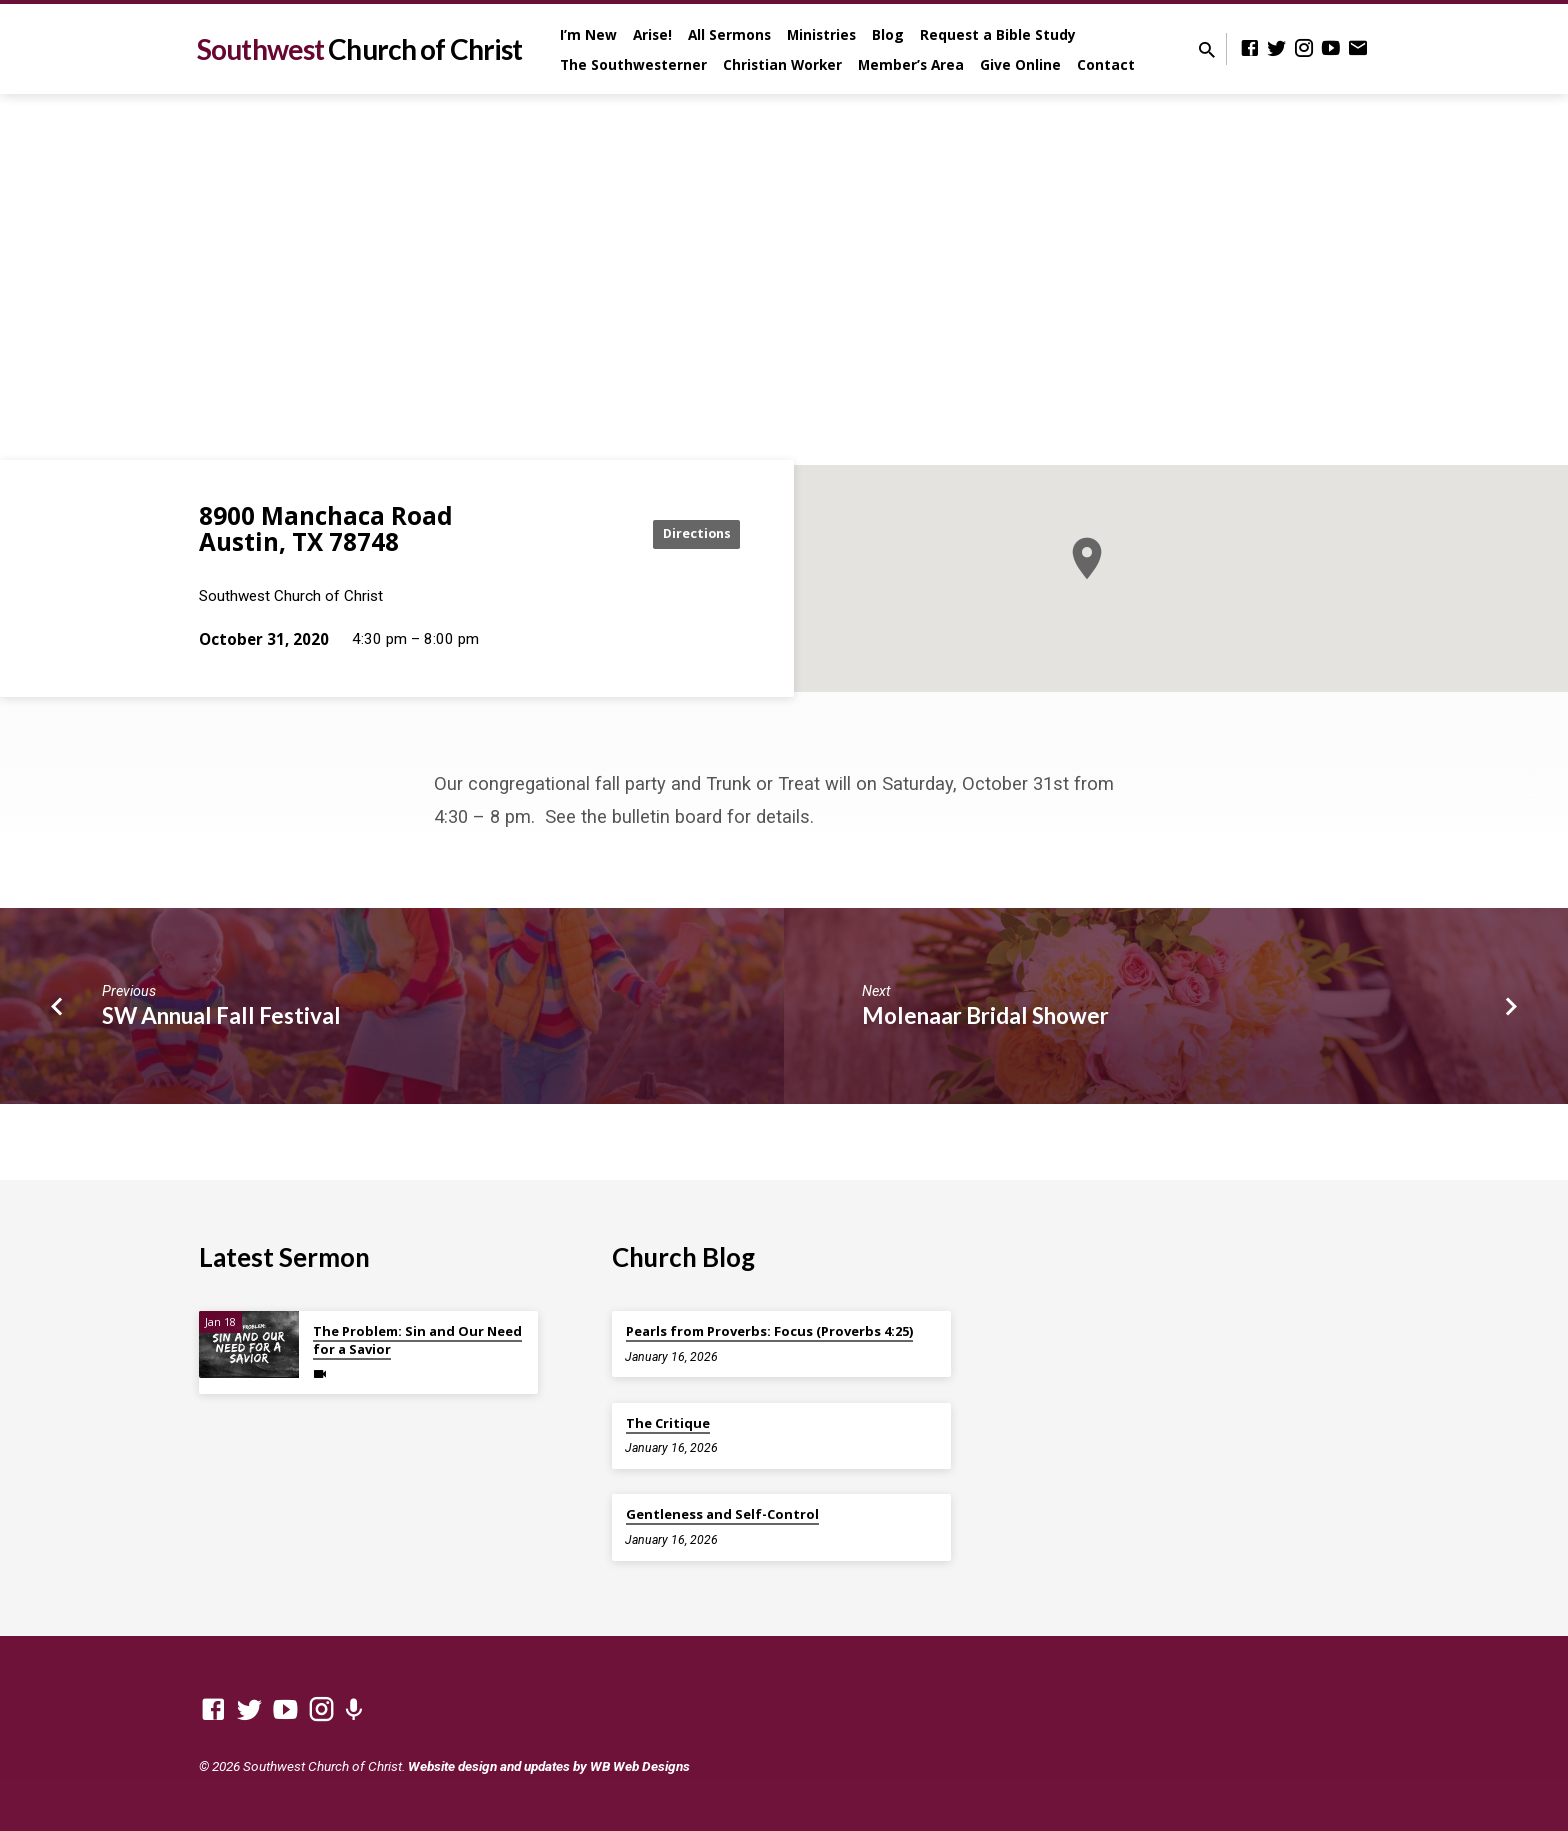 This screenshot has width=1568, height=1831. Describe the element at coordinates (821, 34) in the screenshot. I see `Ministries` at that location.